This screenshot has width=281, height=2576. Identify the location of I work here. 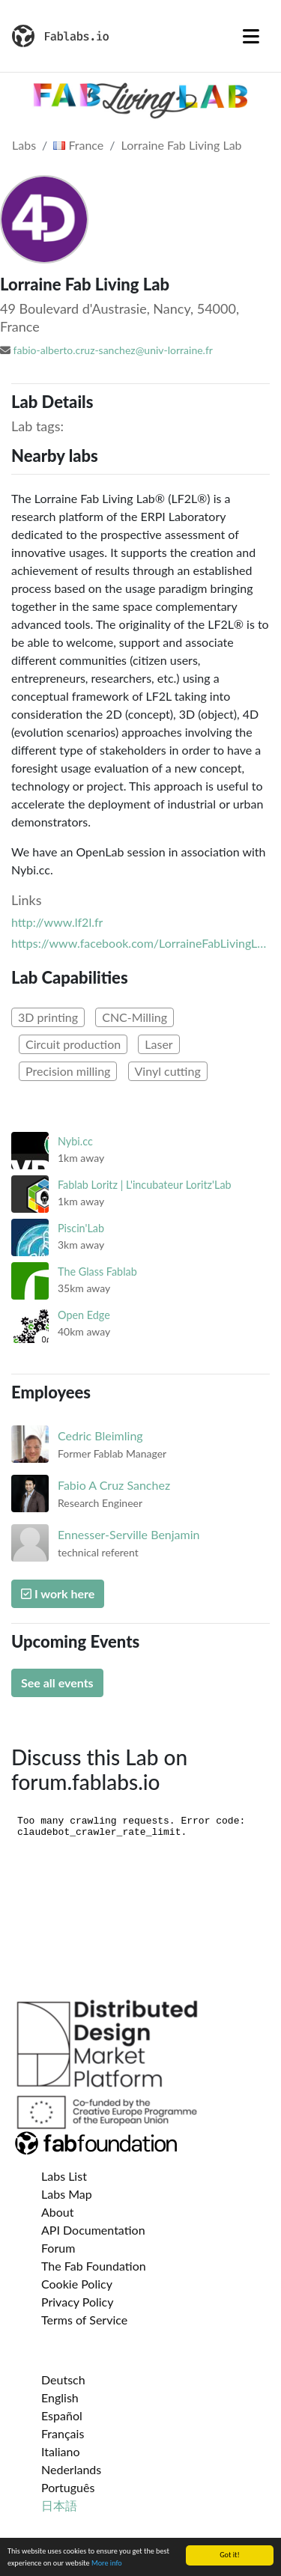
(57, 1593).